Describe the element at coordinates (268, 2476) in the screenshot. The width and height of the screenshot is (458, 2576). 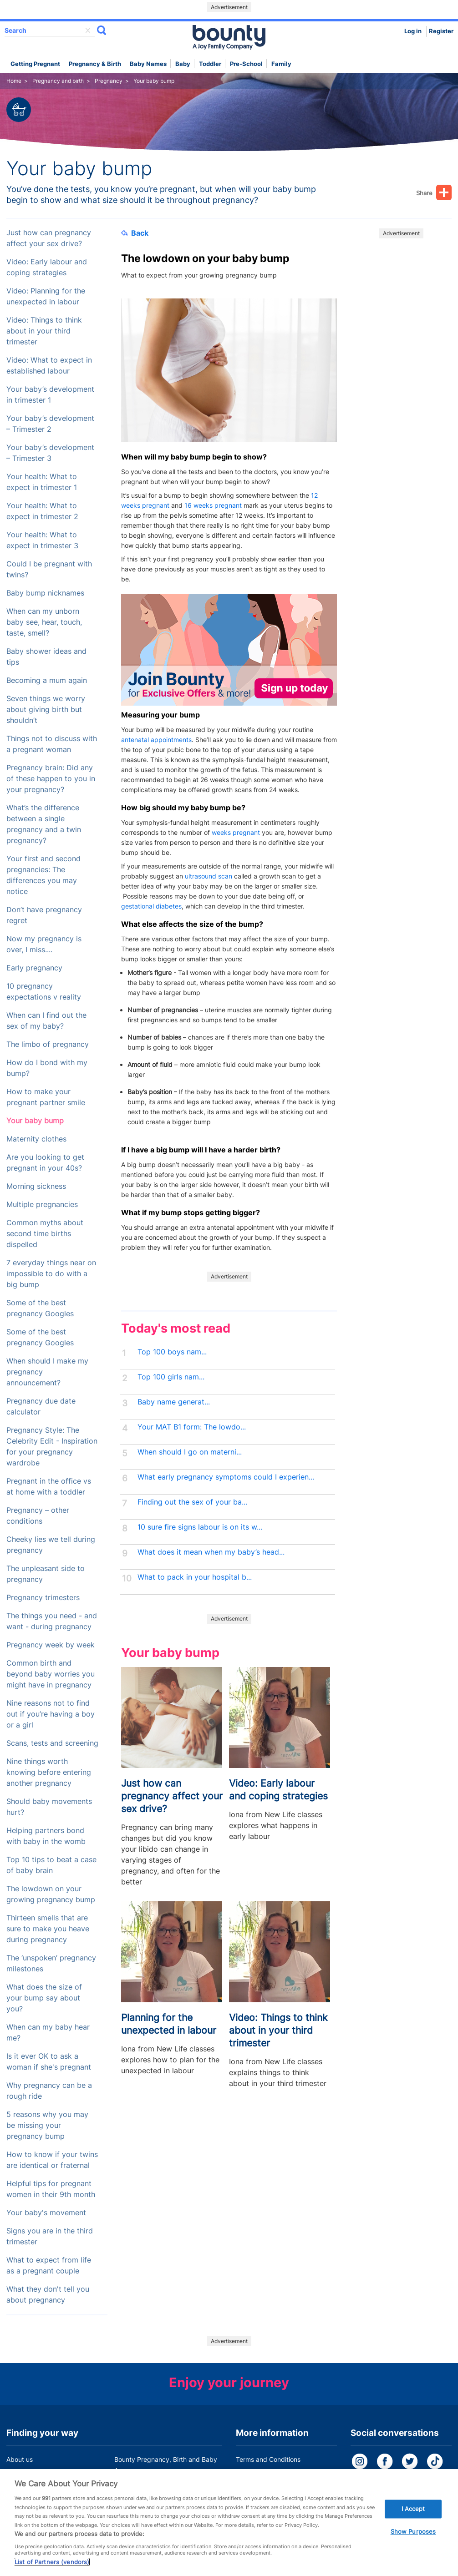
I see `Bounty Privacy Policy` at that location.